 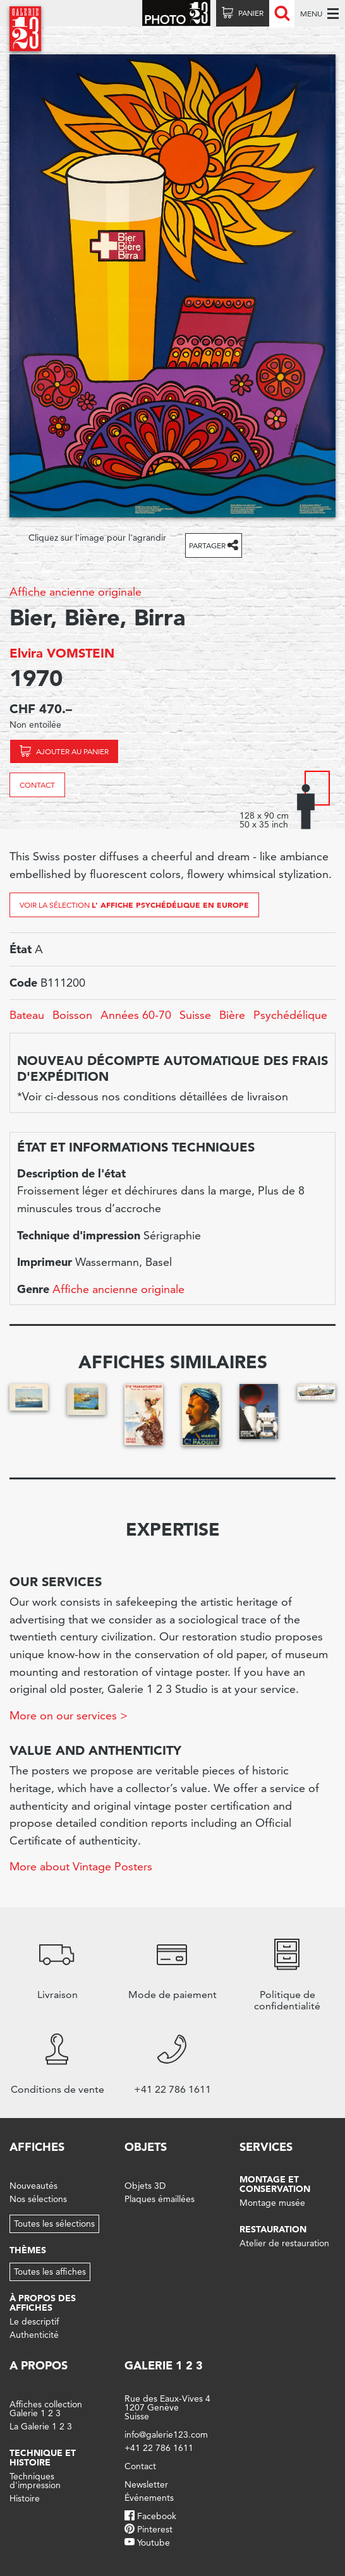 What do you see at coordinates (72, 751) in the screenshot?
I see `Ajouter au panier` at bounding box center [72, 751].